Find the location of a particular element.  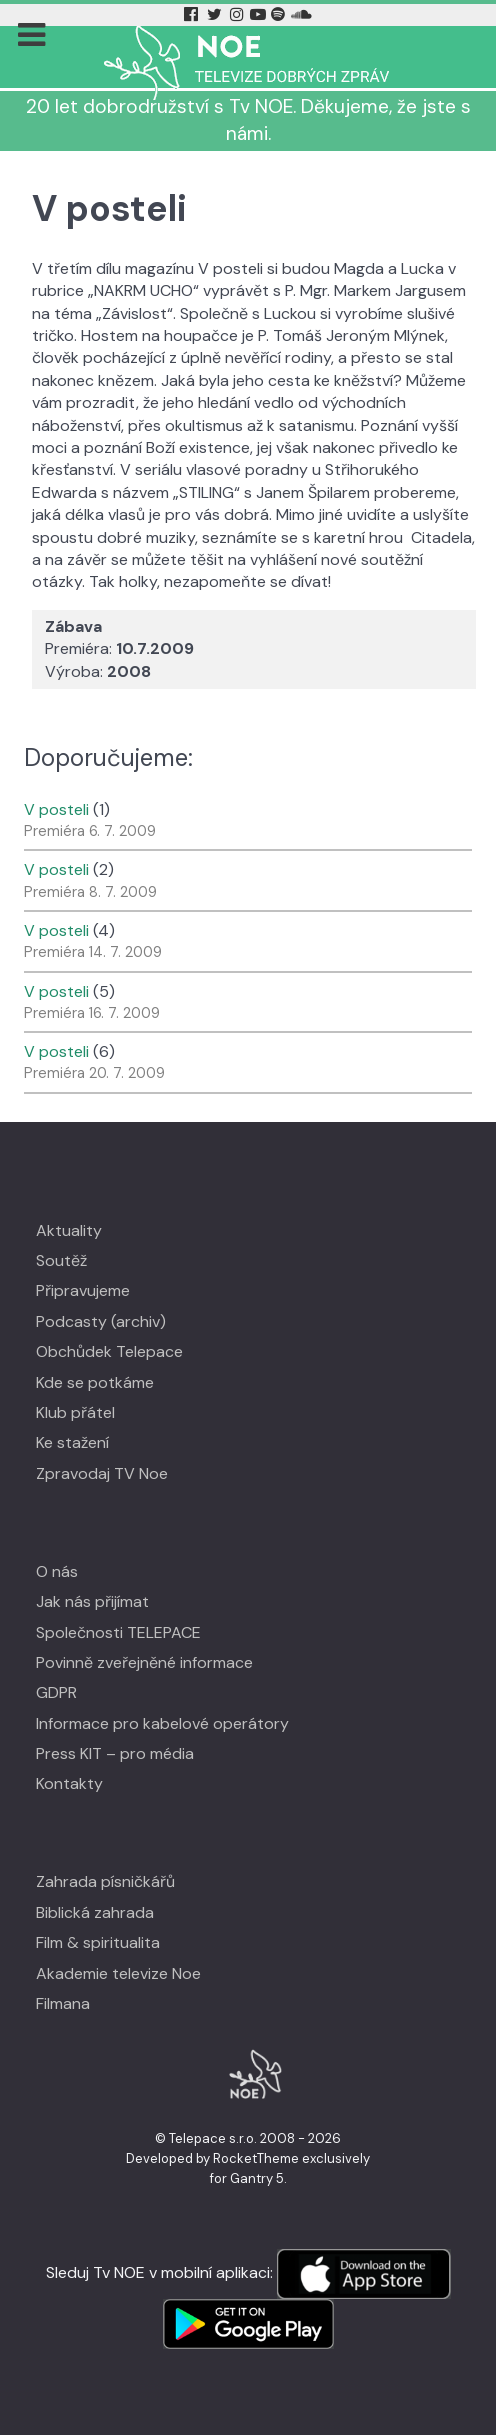

Filmana is located at coordinates (63, 2003).